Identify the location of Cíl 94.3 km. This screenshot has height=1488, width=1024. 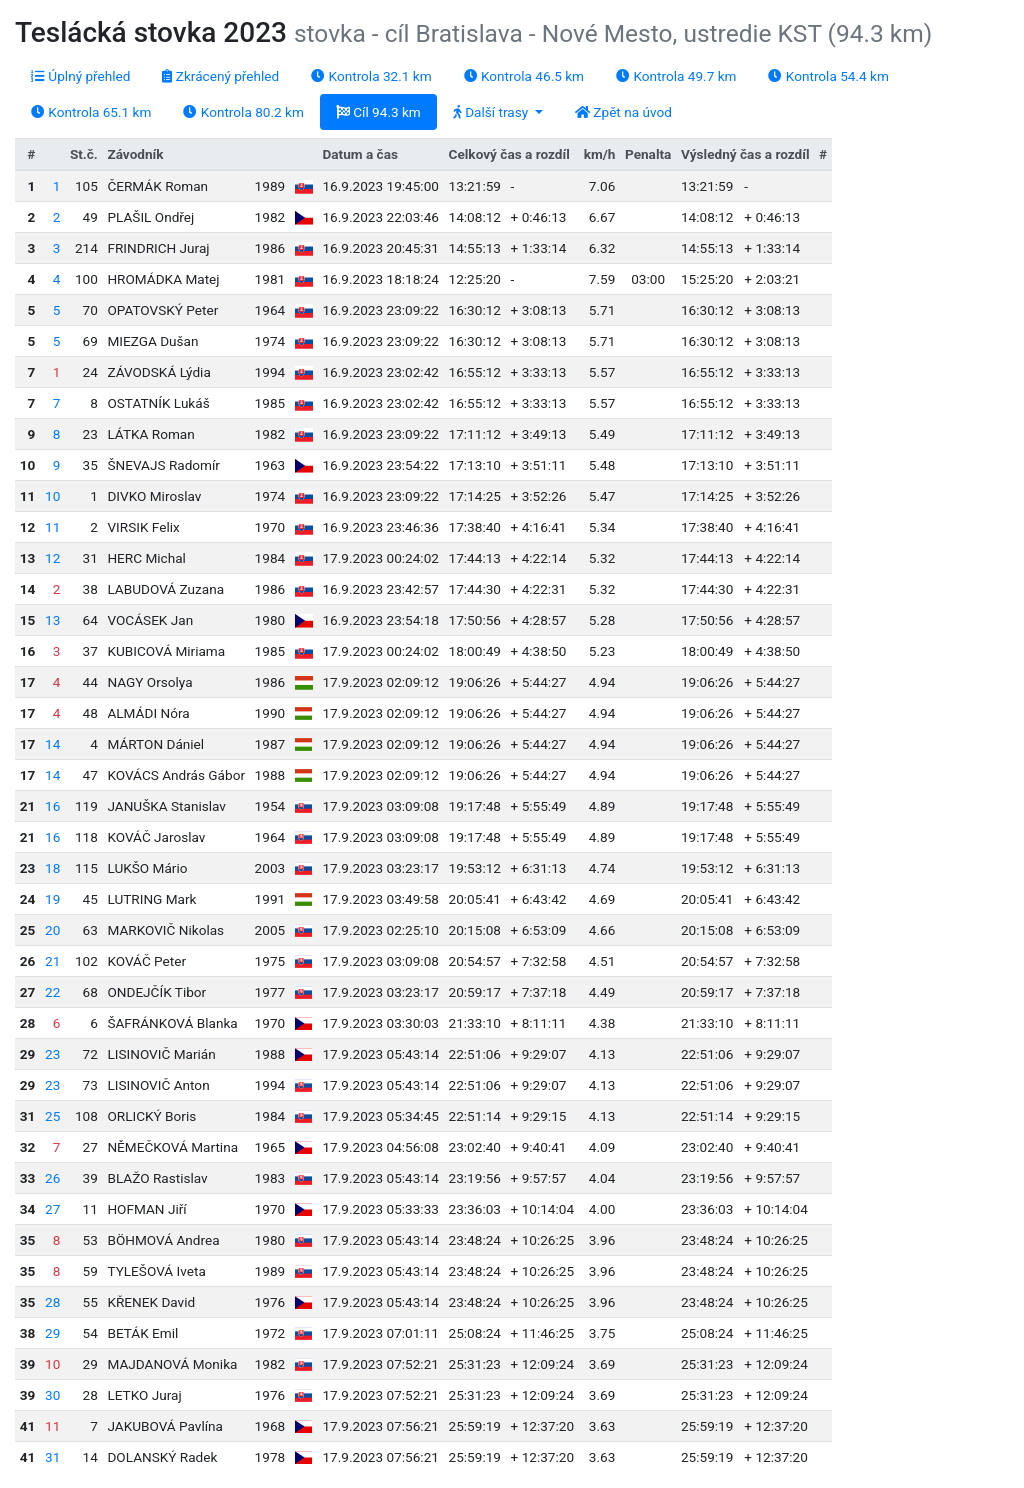
(378, 112).